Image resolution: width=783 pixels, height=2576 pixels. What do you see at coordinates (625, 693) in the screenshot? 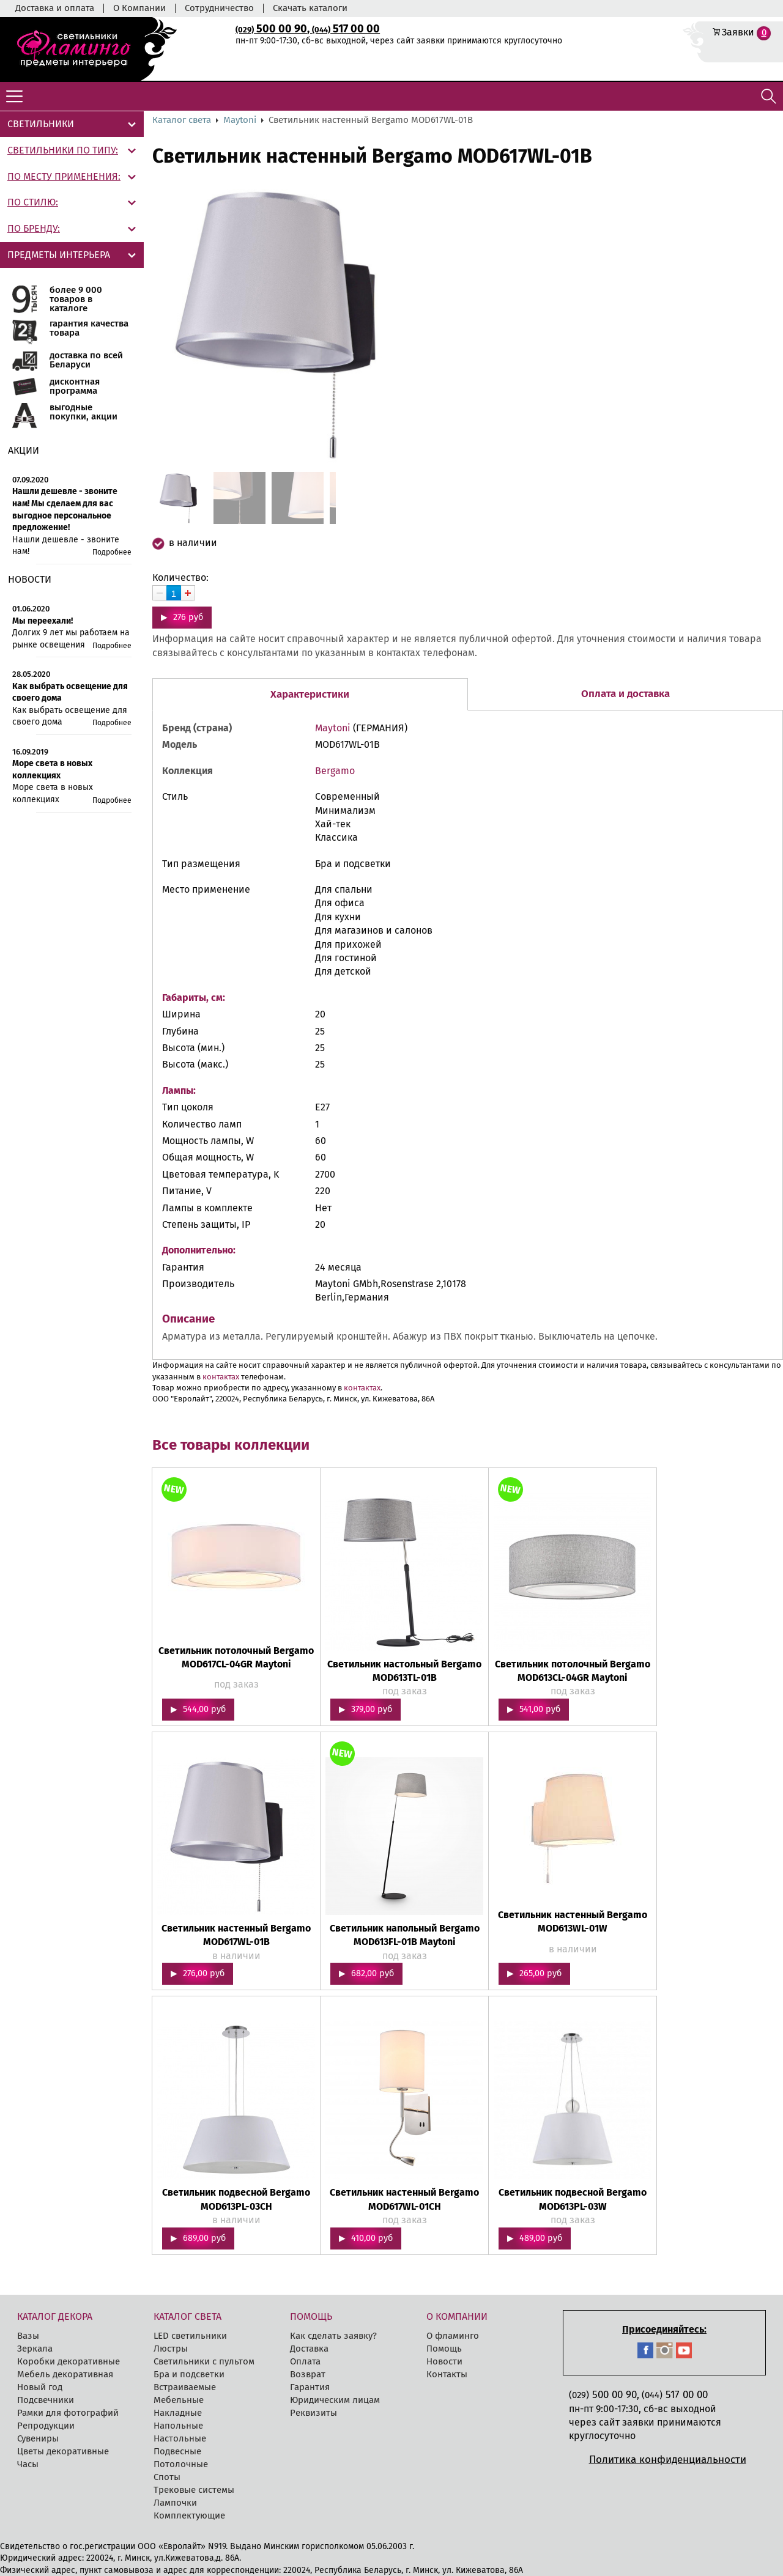
I see `Оплата и доставка` at bounding box center [625, 693].